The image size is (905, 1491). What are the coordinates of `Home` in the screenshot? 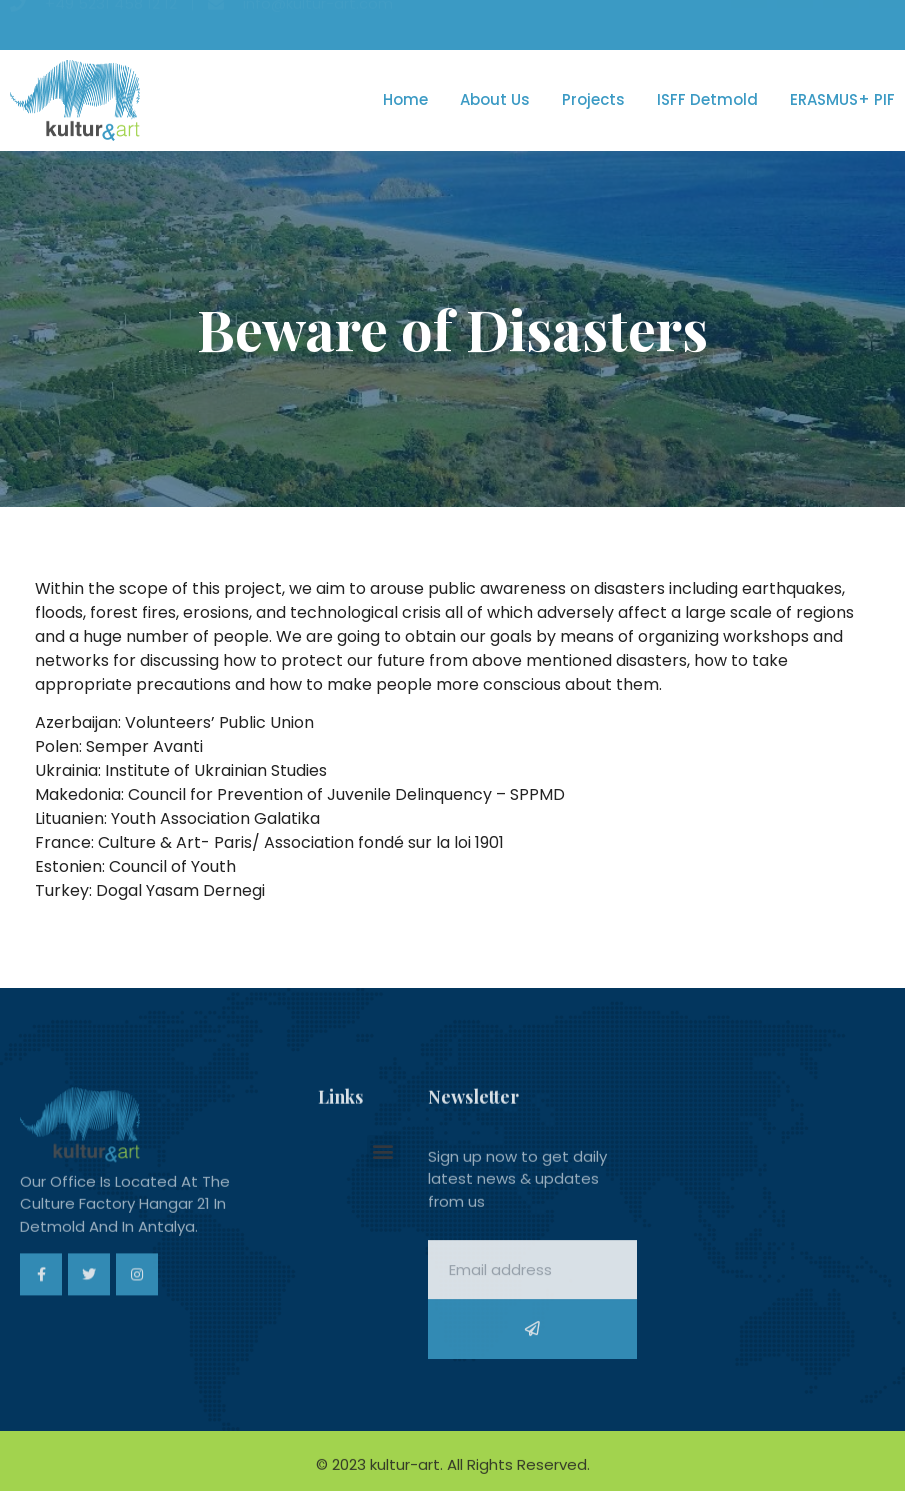 It's located at (405, 99).